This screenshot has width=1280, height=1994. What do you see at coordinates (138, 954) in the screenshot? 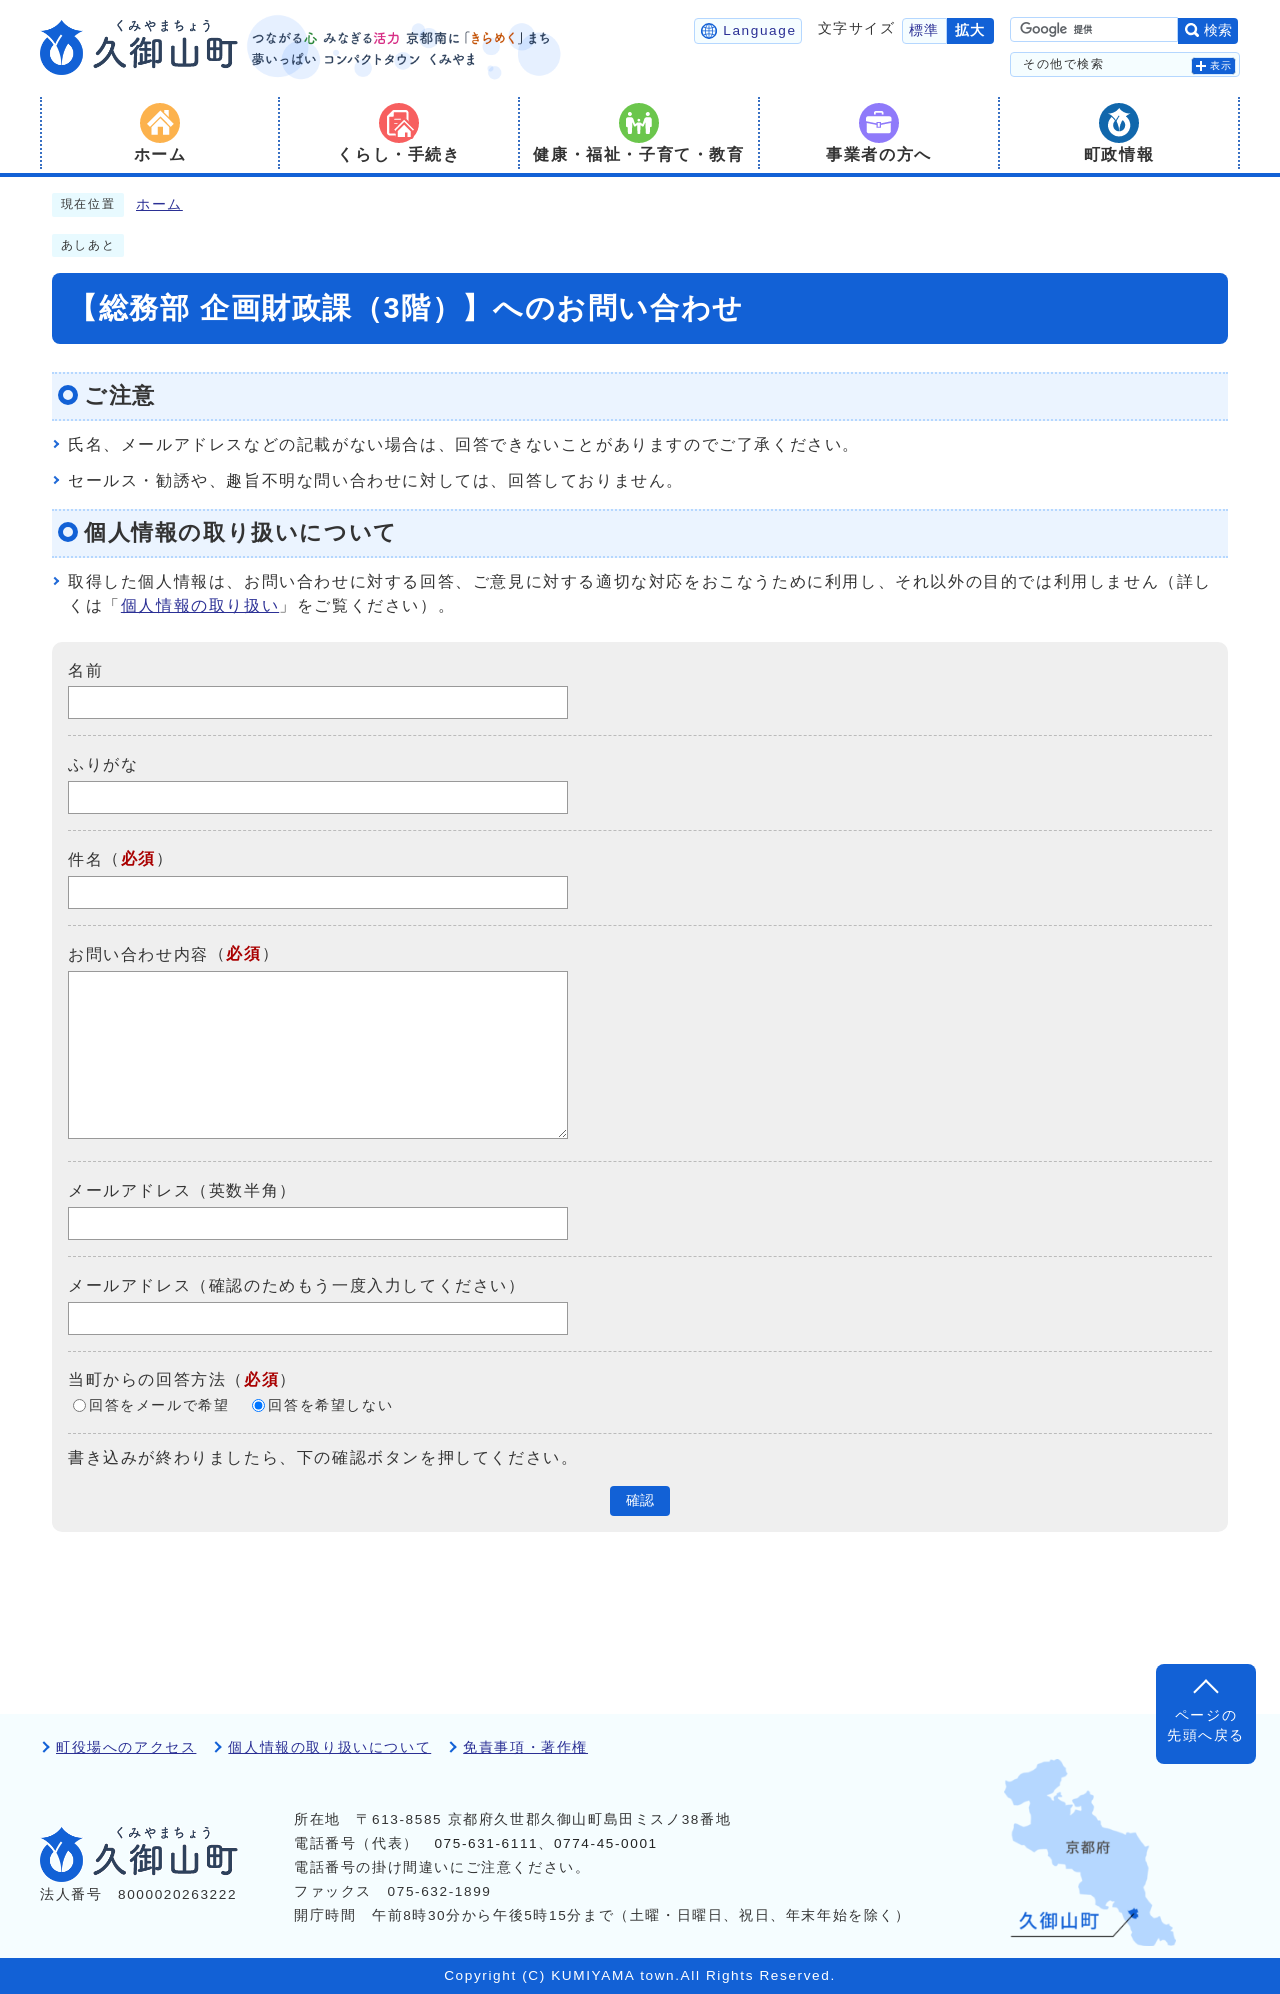
I see `お問い合わせ内容` at bounding box center [138, 954].